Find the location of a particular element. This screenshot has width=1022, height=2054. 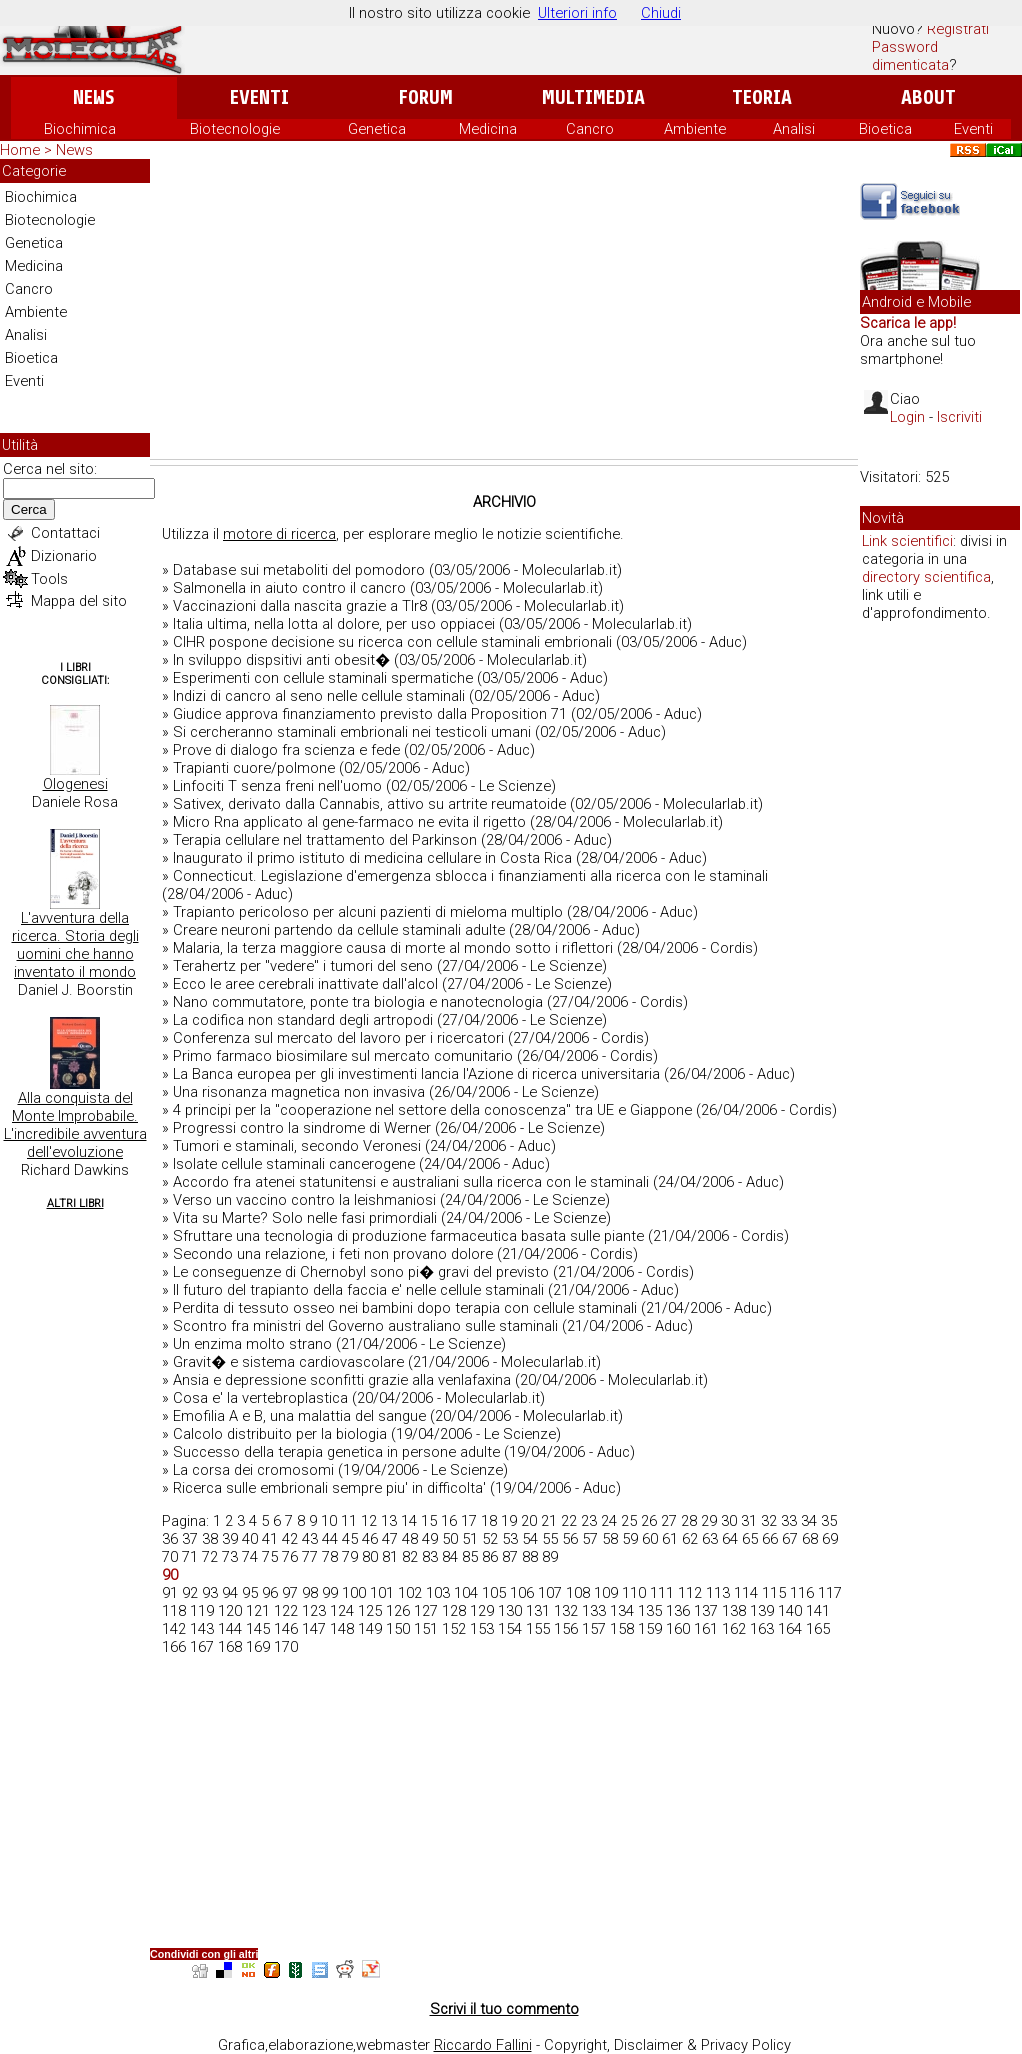

134 is located at coordinates (622, 1611).